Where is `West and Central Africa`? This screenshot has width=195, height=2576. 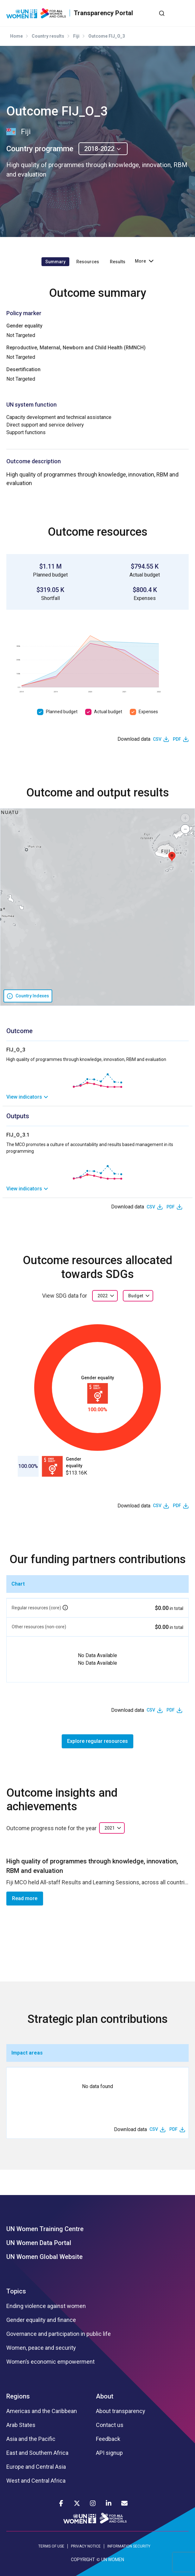 West and Central Africa is located at coordinates (36, 2481).